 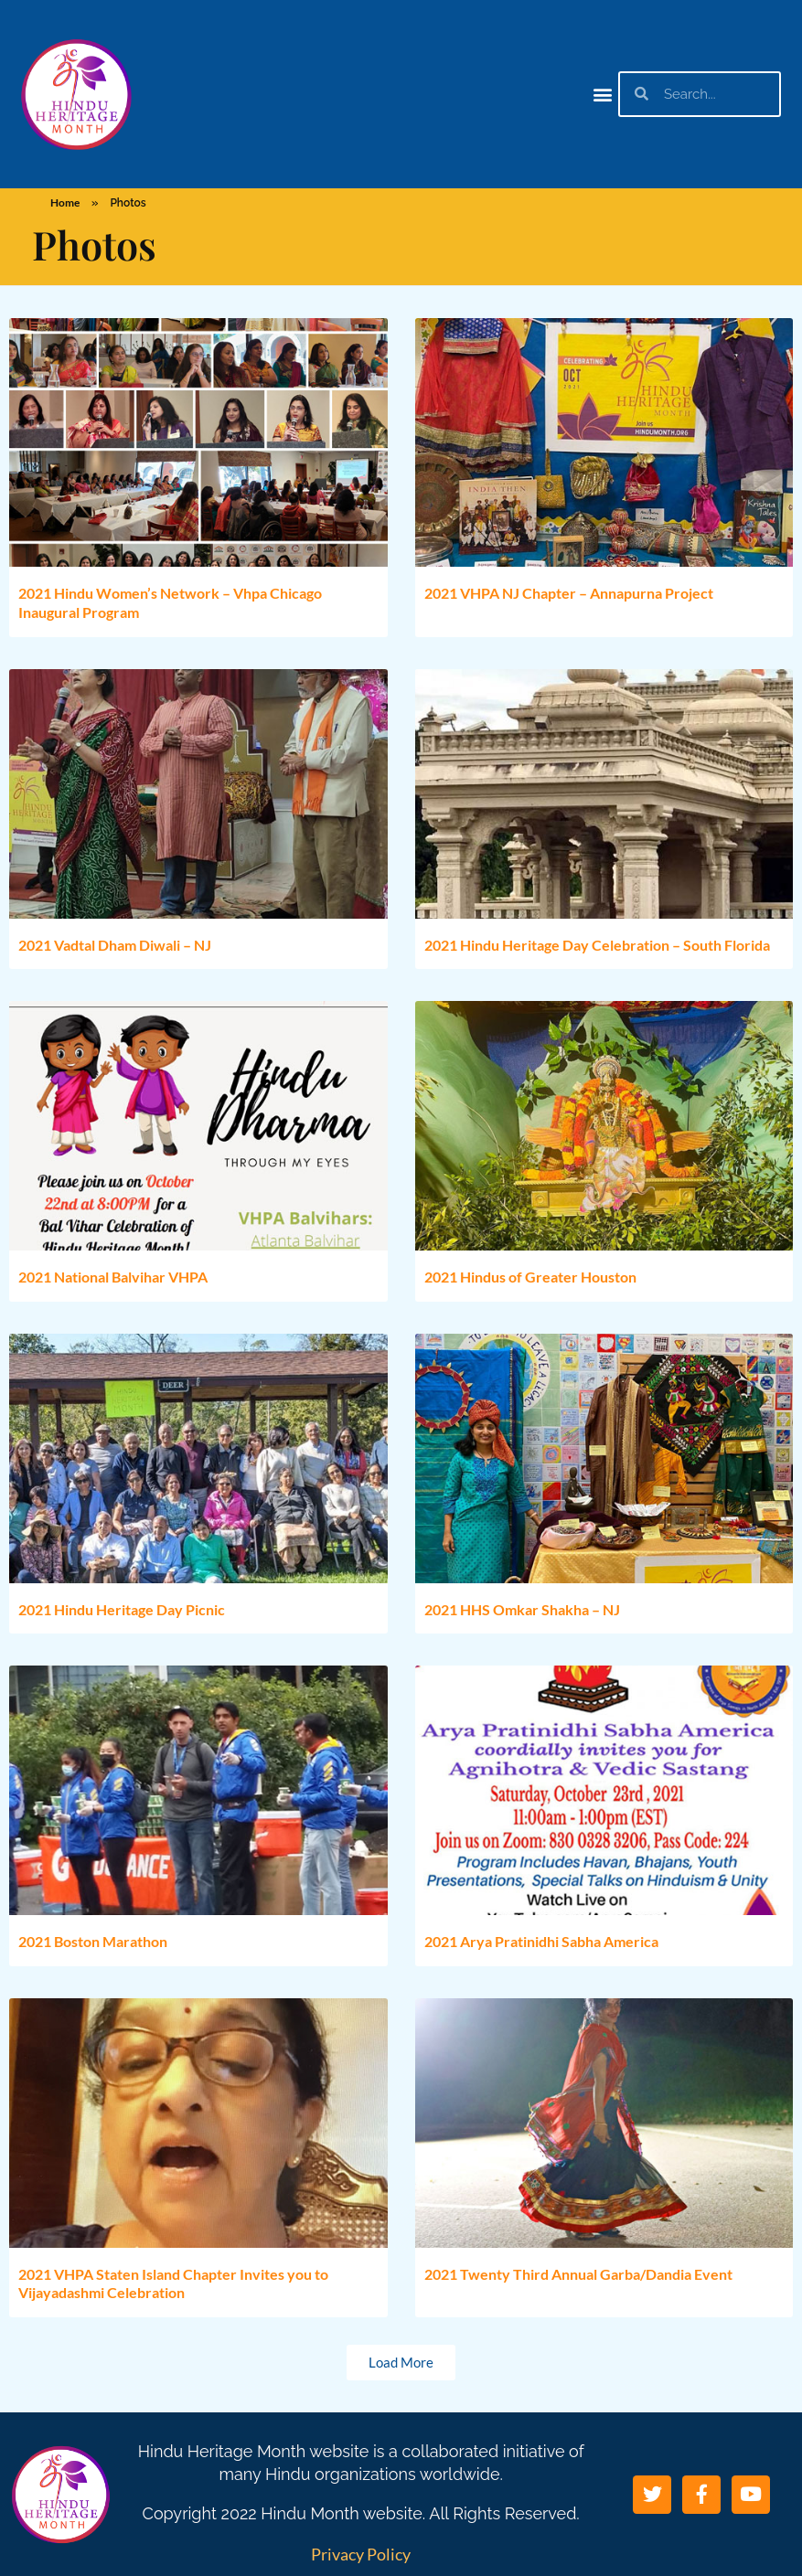 What do you see at coordinates (578, 2274) in the screenshot?
I see `2021 Twenty Third Annual Garba/Dandia Event` at bounding box center [578, 2274].